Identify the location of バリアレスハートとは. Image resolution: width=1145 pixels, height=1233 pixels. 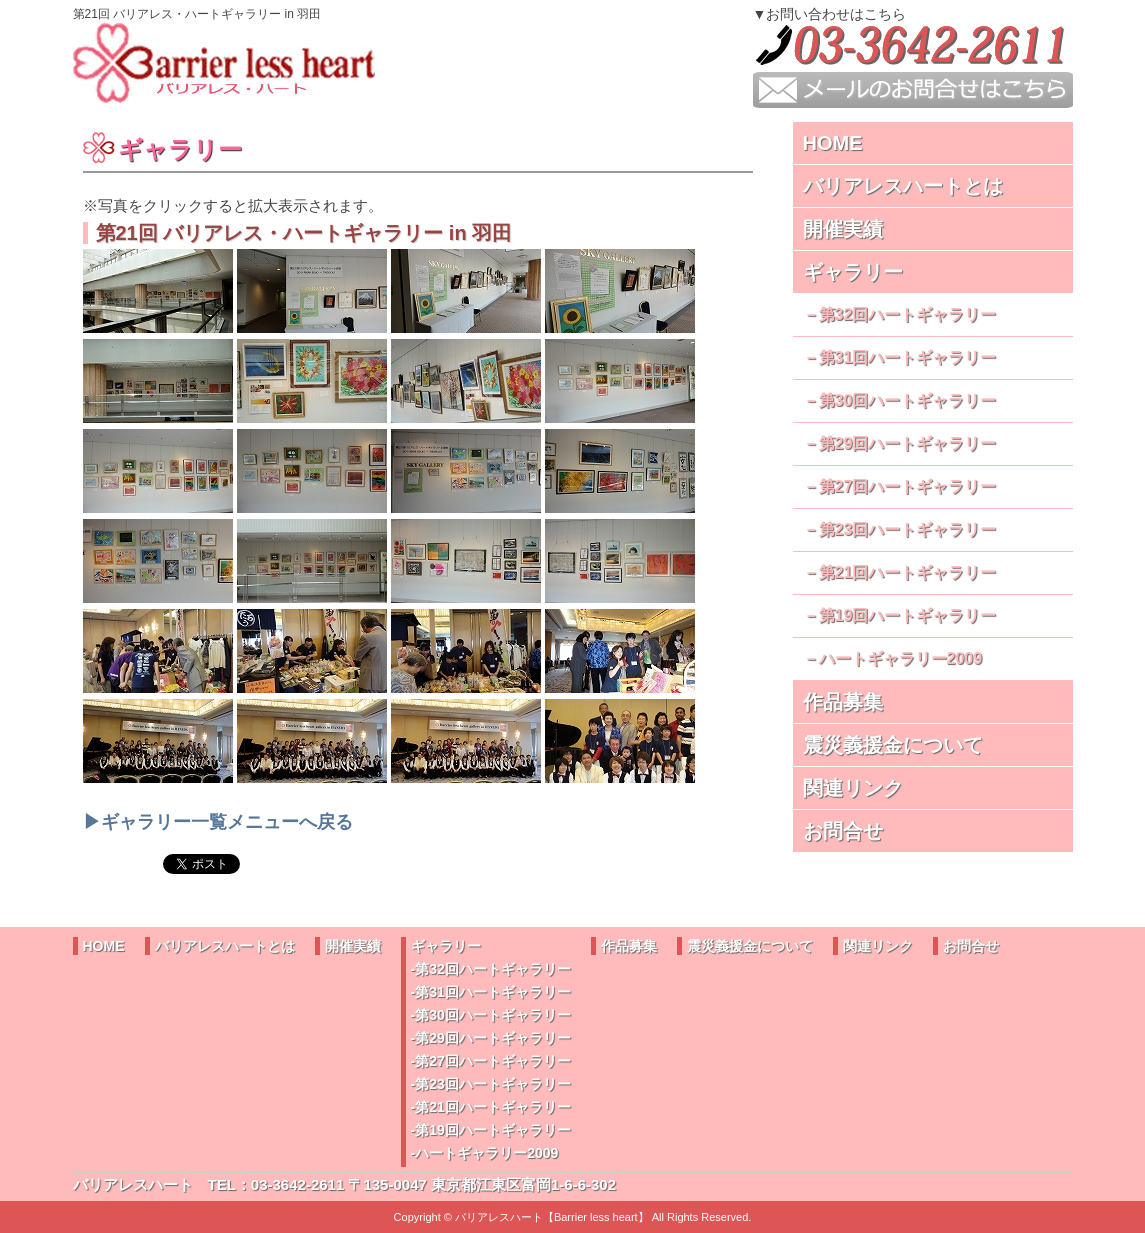
(903, 186).